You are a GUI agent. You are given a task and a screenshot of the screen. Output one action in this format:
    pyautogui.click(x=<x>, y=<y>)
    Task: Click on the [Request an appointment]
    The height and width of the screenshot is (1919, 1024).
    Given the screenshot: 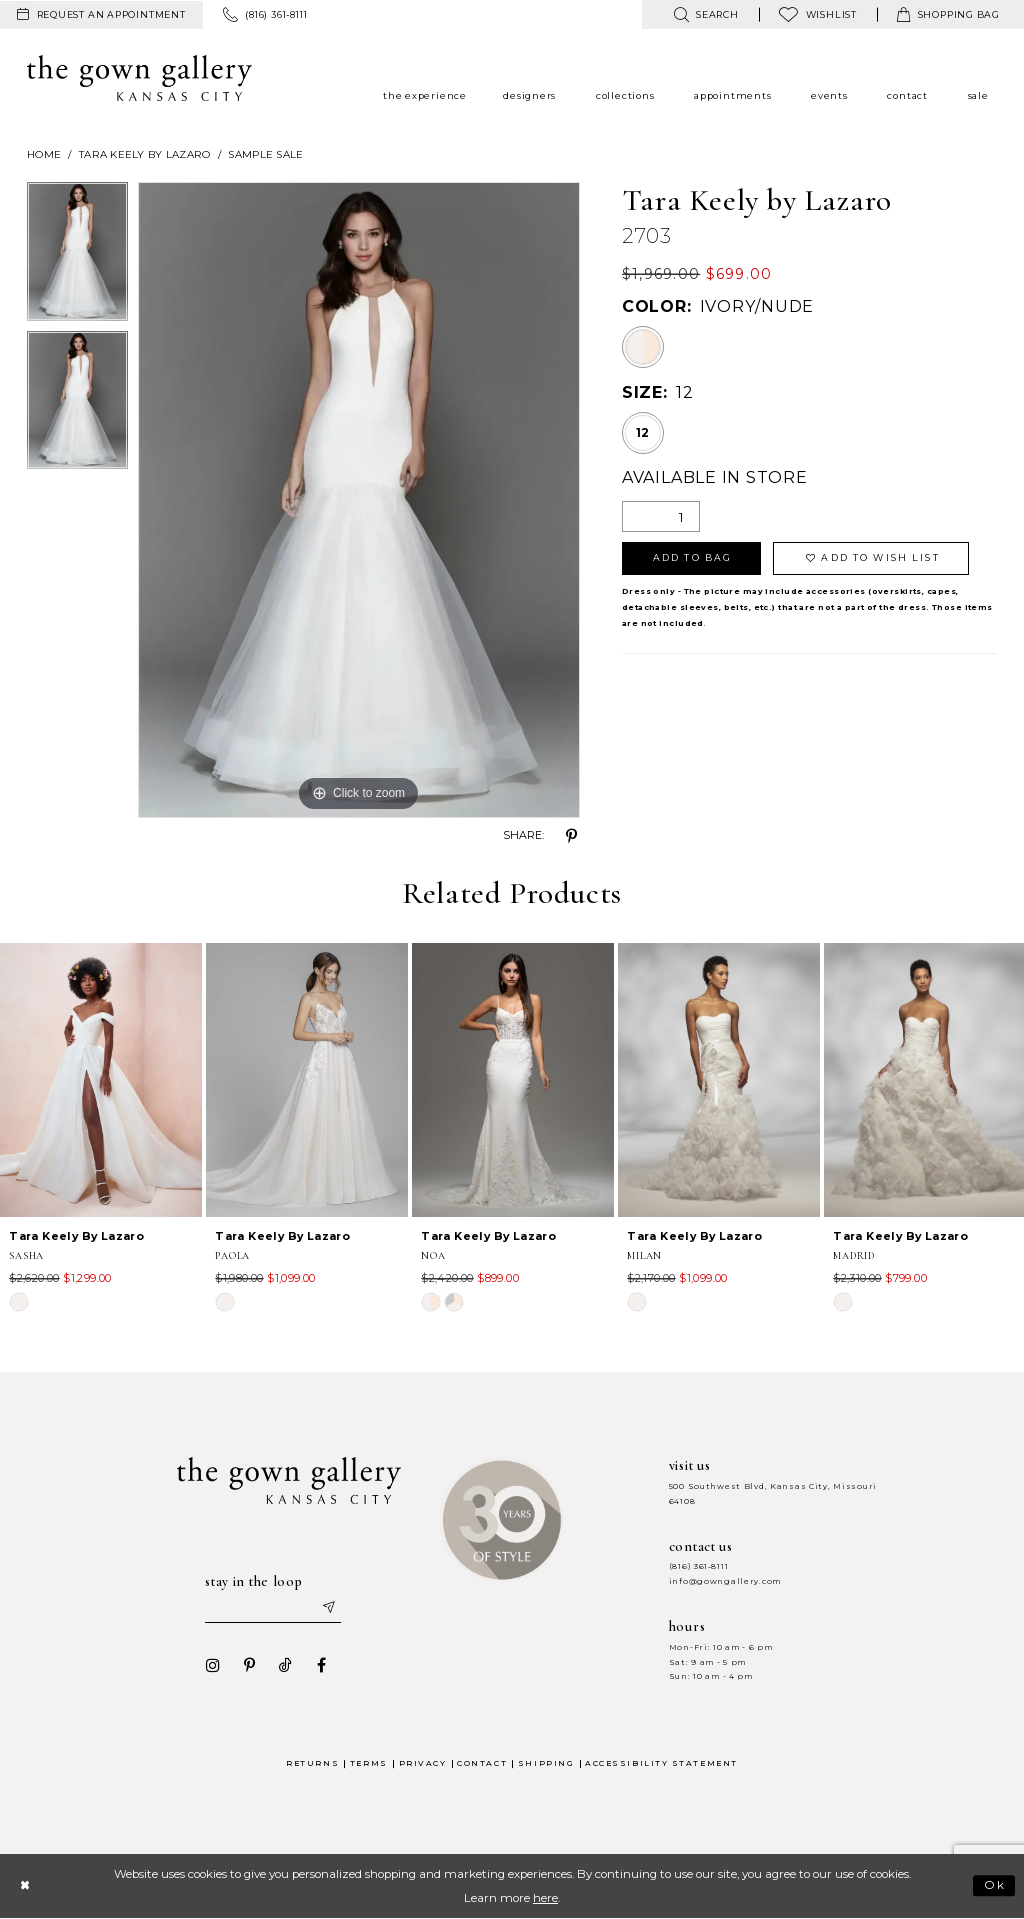 What is the action you would take?
    pyautogui.click(x=101, y=15)
    